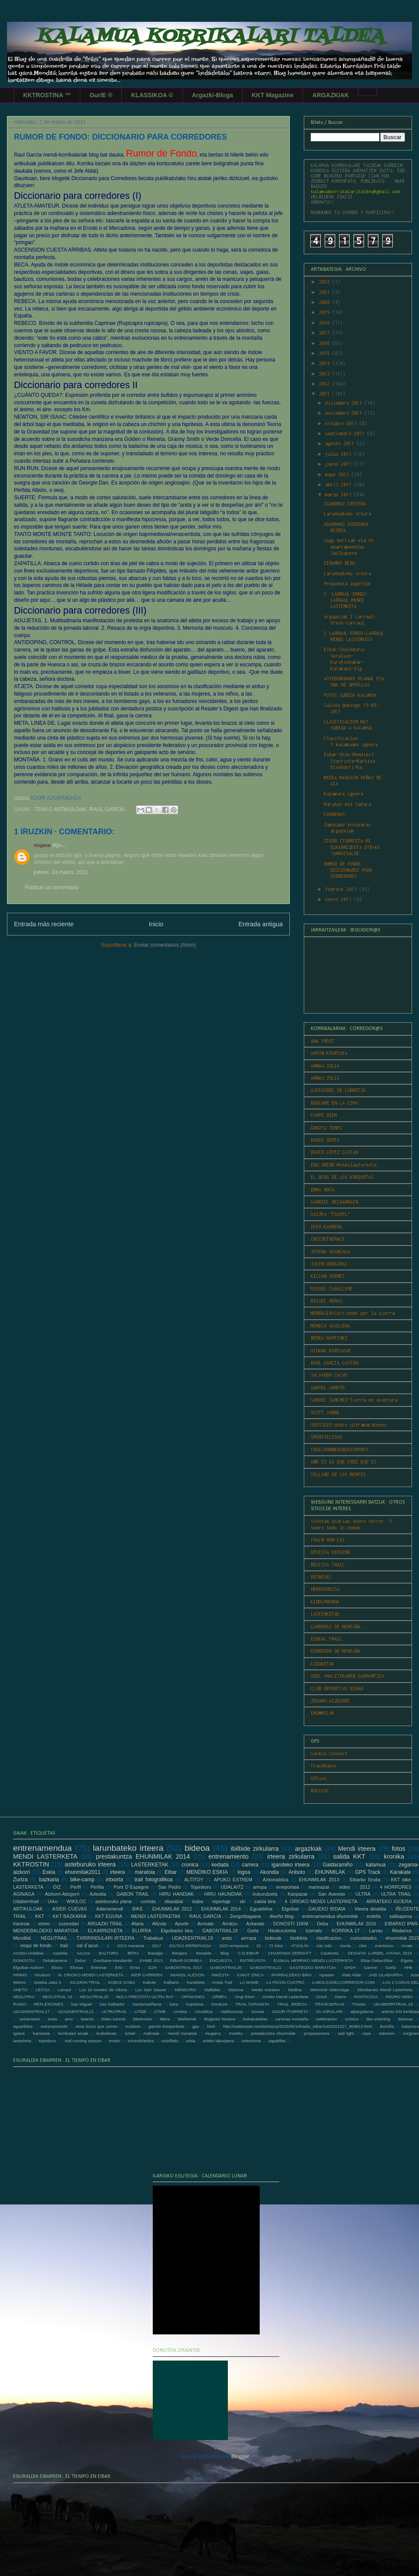  Describe the element at coordinates (236, 2033) in the screenshot. I see `mutriku` at that location.